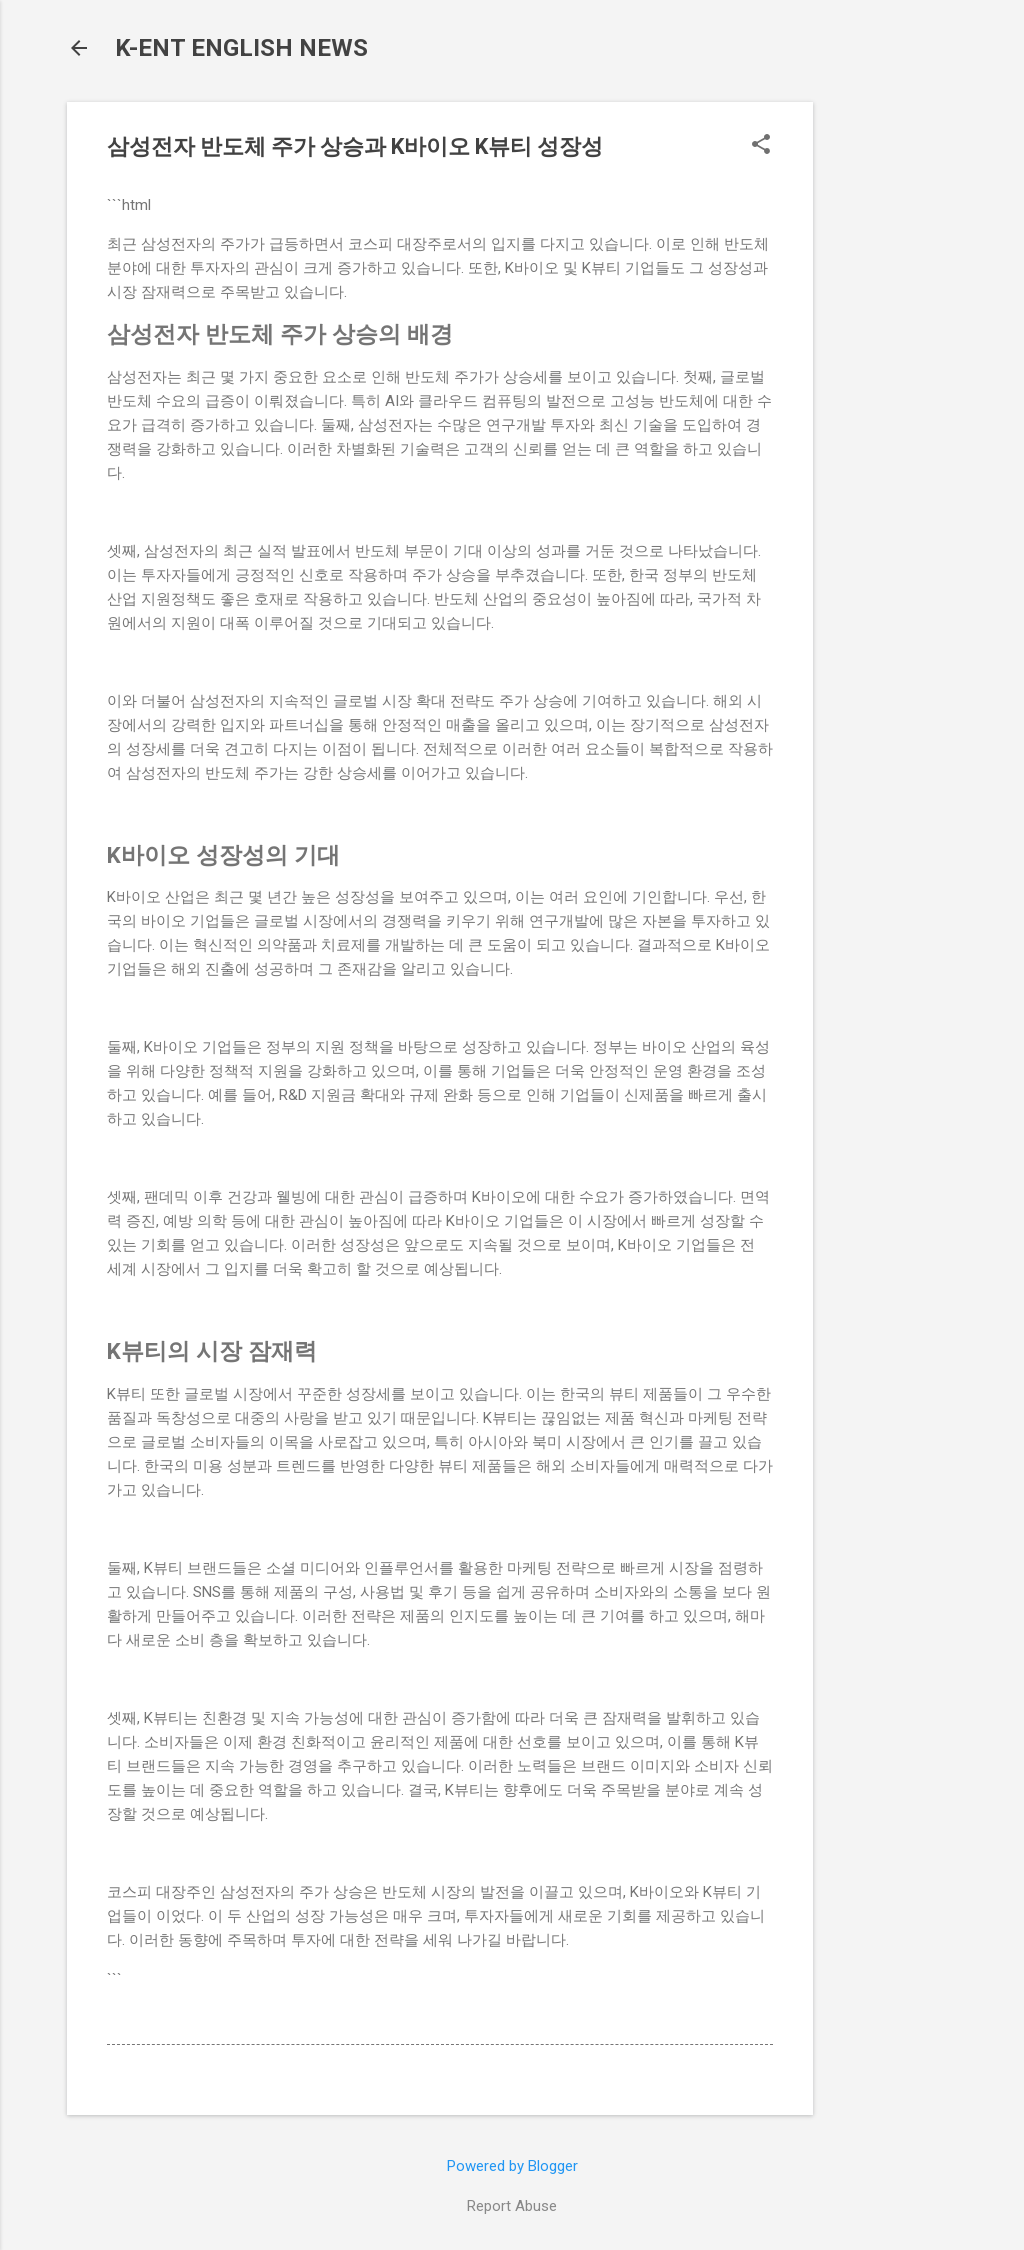  Describe the element at coordinates (893, 402) in the screenshot. I see `[Advertisement]` at that location.